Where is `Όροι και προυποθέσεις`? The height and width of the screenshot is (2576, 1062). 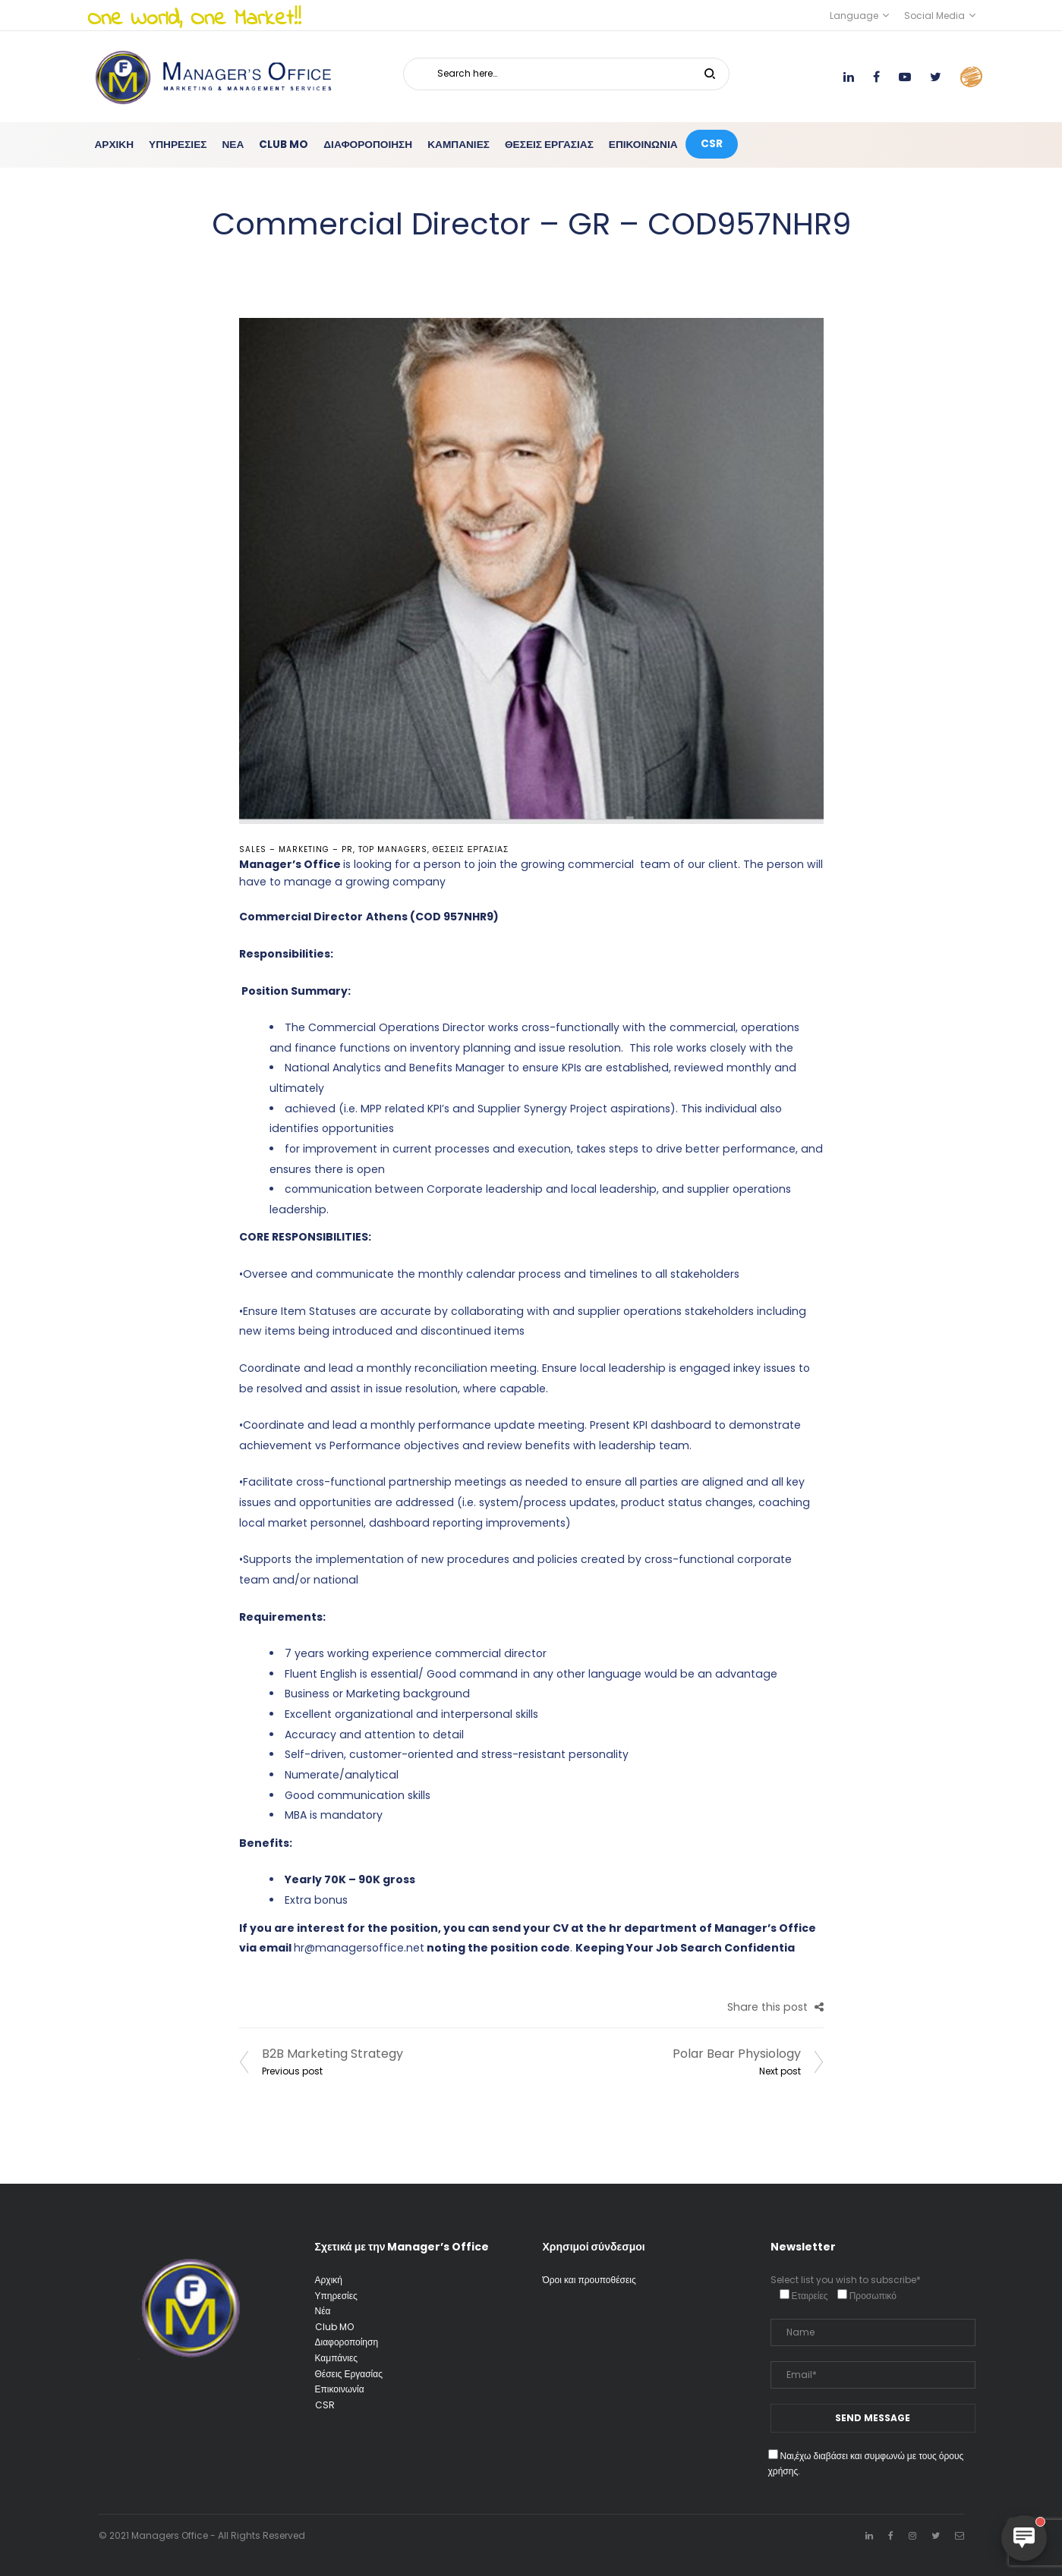
Όροι και προυποθέσεις is located at coordinates (589, 2279).